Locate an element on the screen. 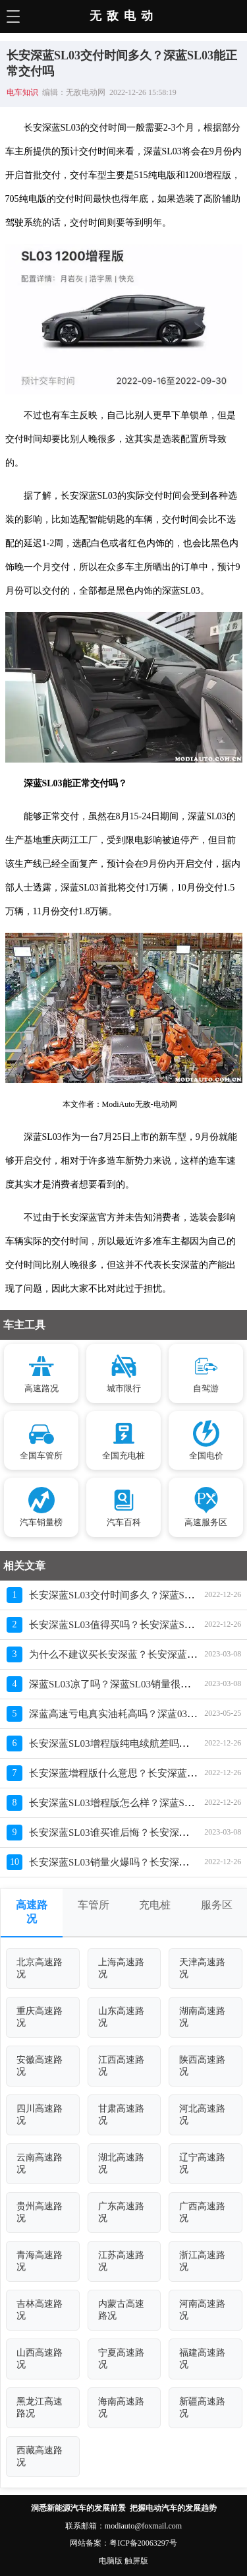  吉林高速路况 is located at coordinates (39, 2310).